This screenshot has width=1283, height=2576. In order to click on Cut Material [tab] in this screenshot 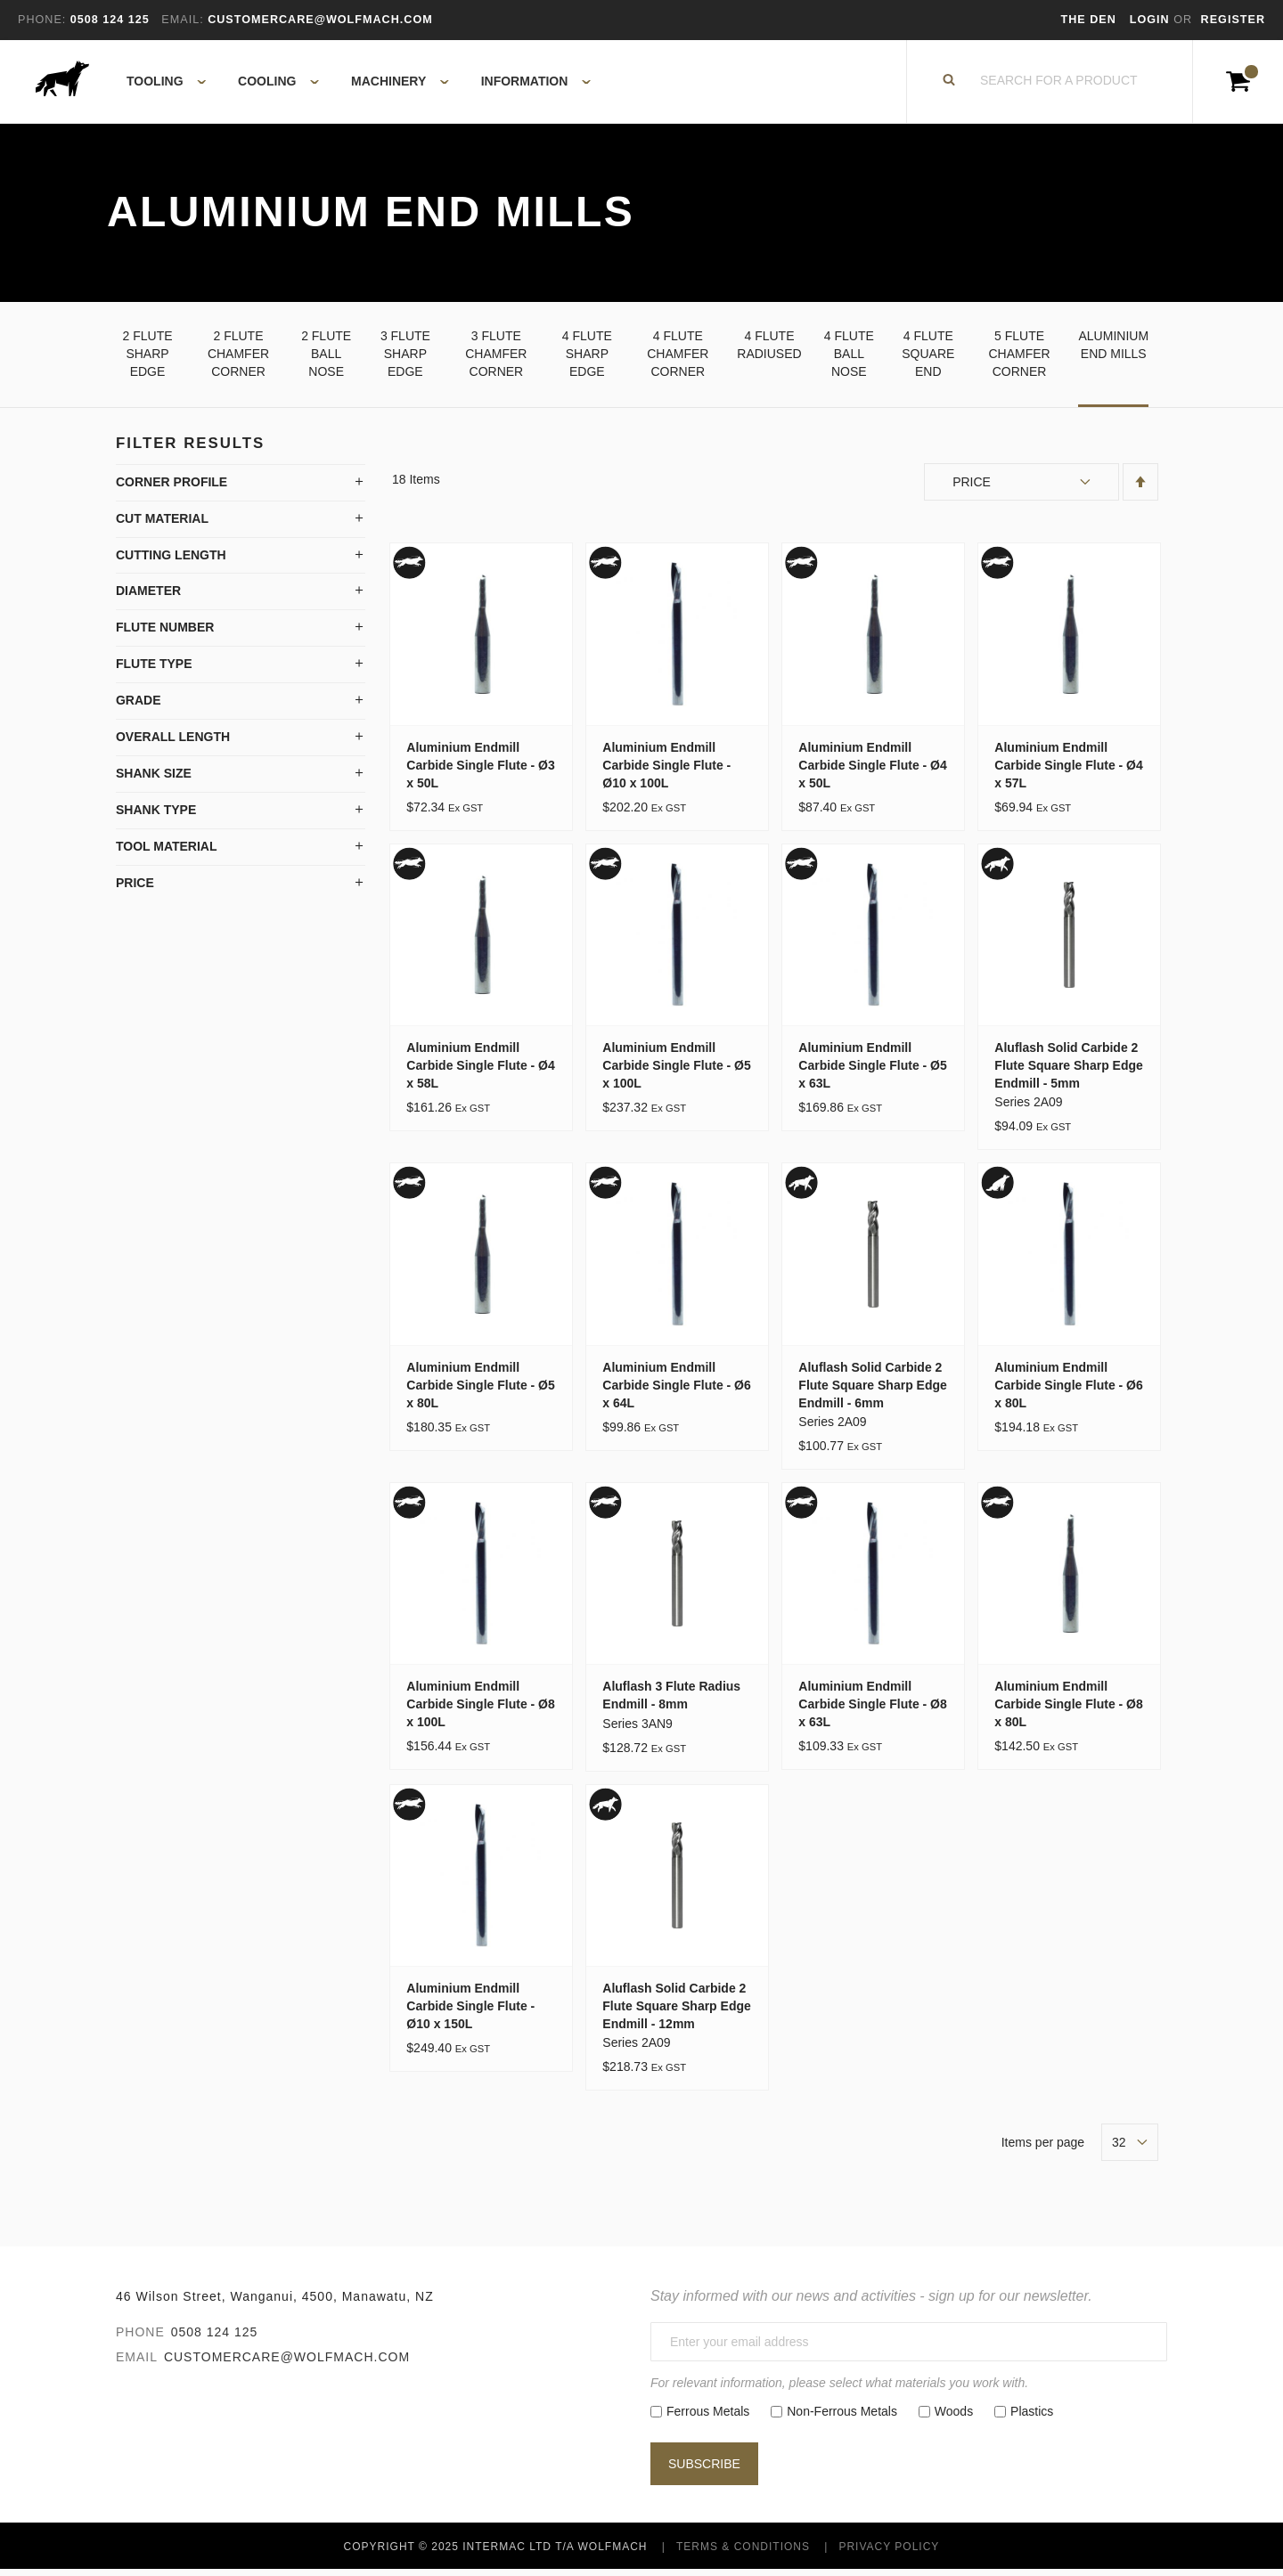, I will do `click(162, 524)`.